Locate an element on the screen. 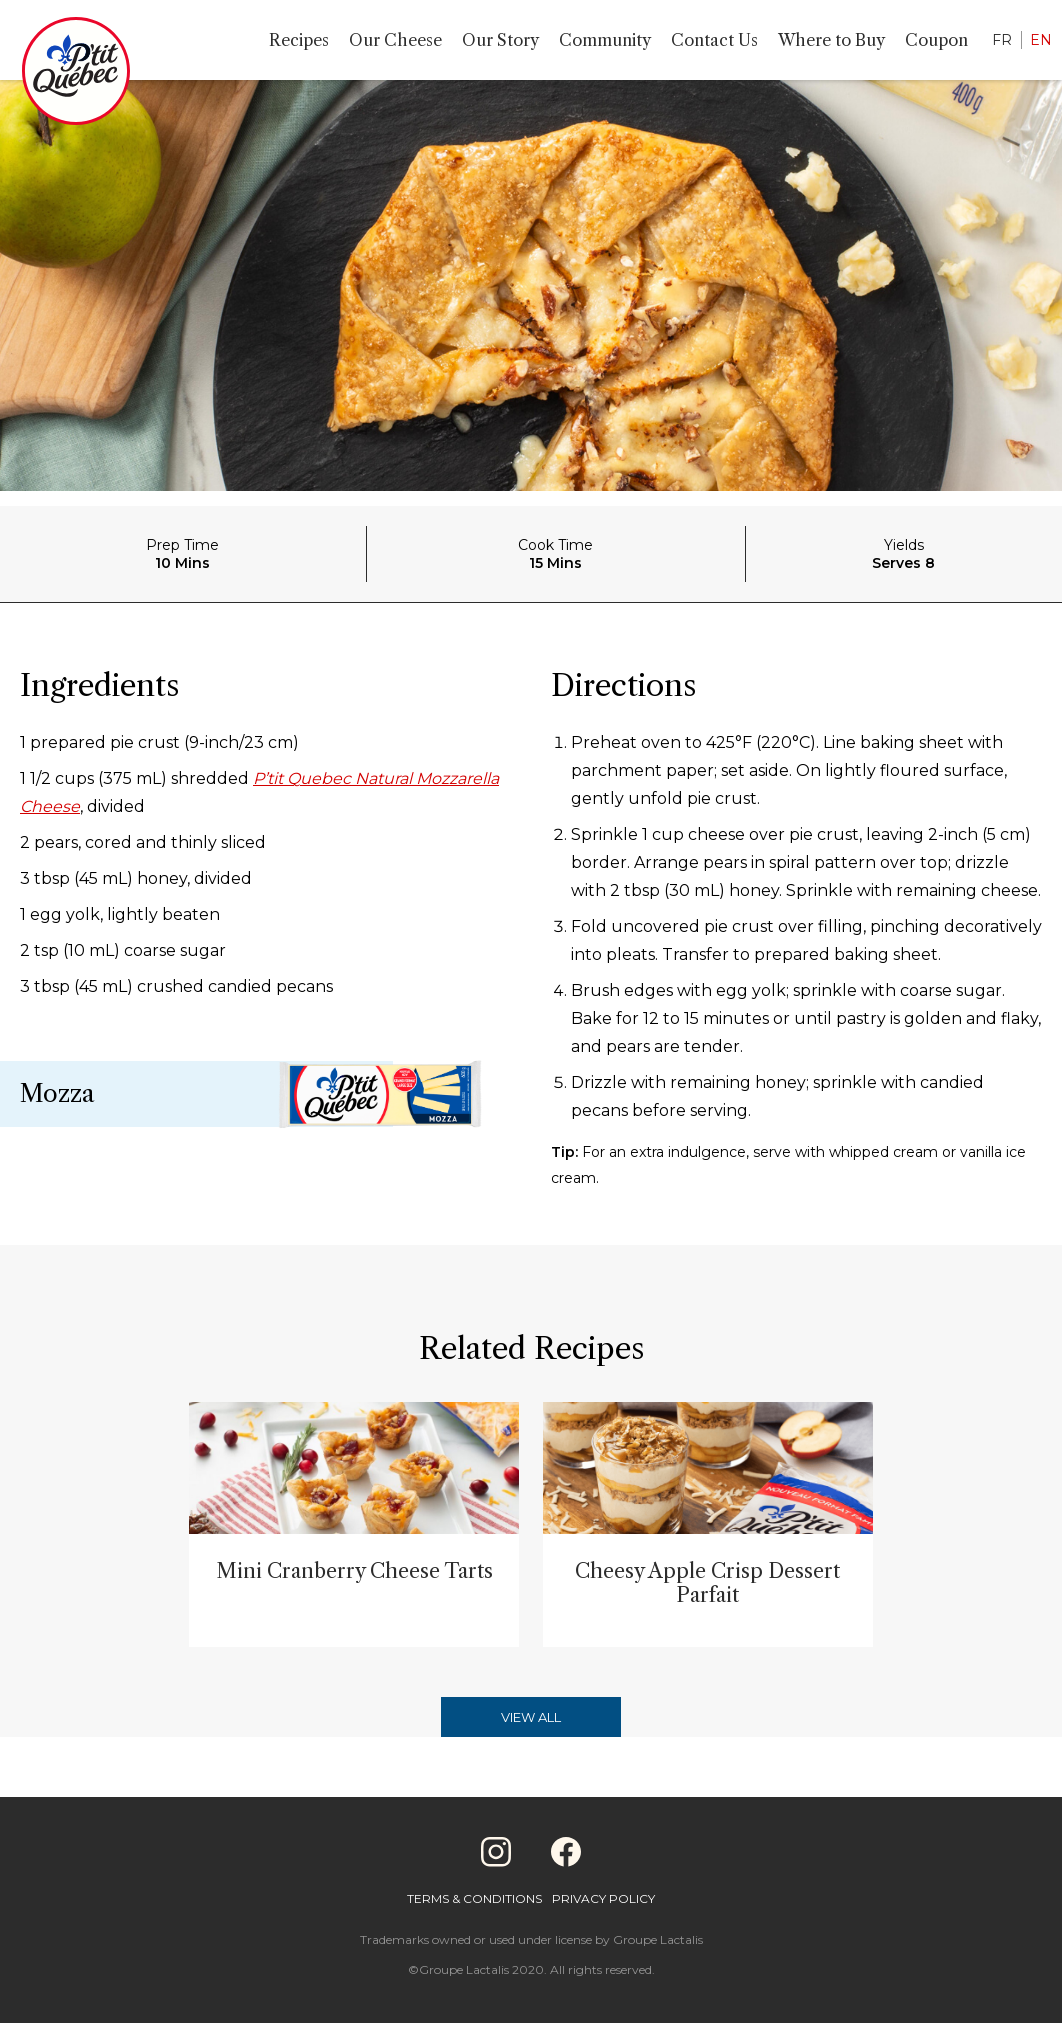  [Home] is located at coordinates (76, 75).